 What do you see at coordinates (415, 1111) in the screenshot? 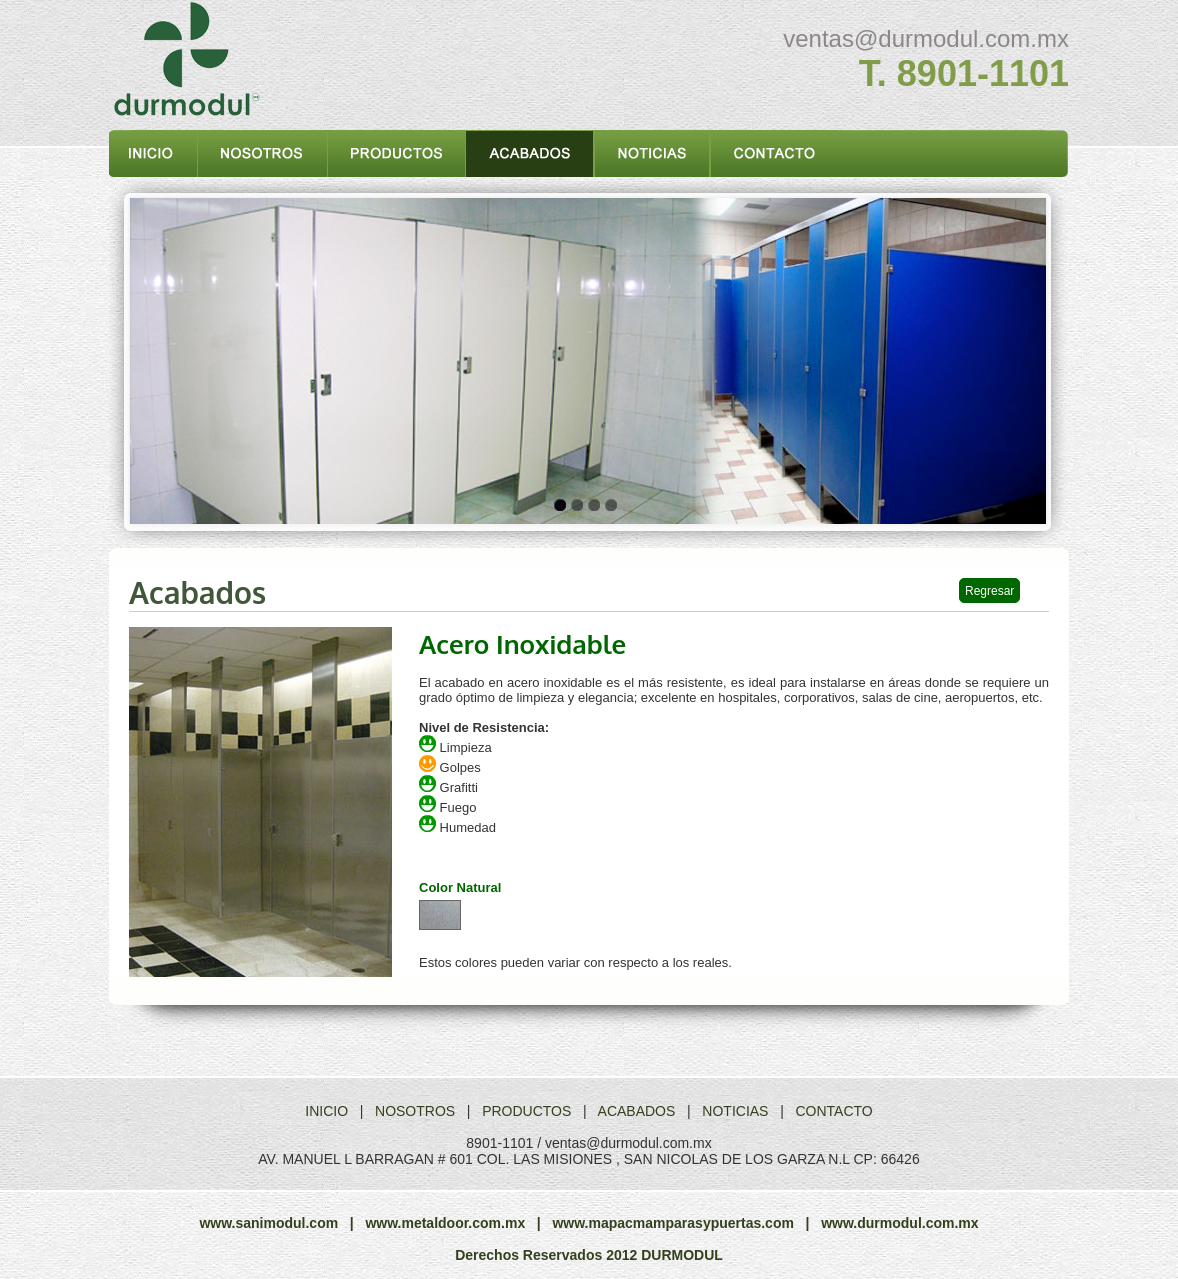
I see `NOSOTROS` at bounding box center [415, 1111].